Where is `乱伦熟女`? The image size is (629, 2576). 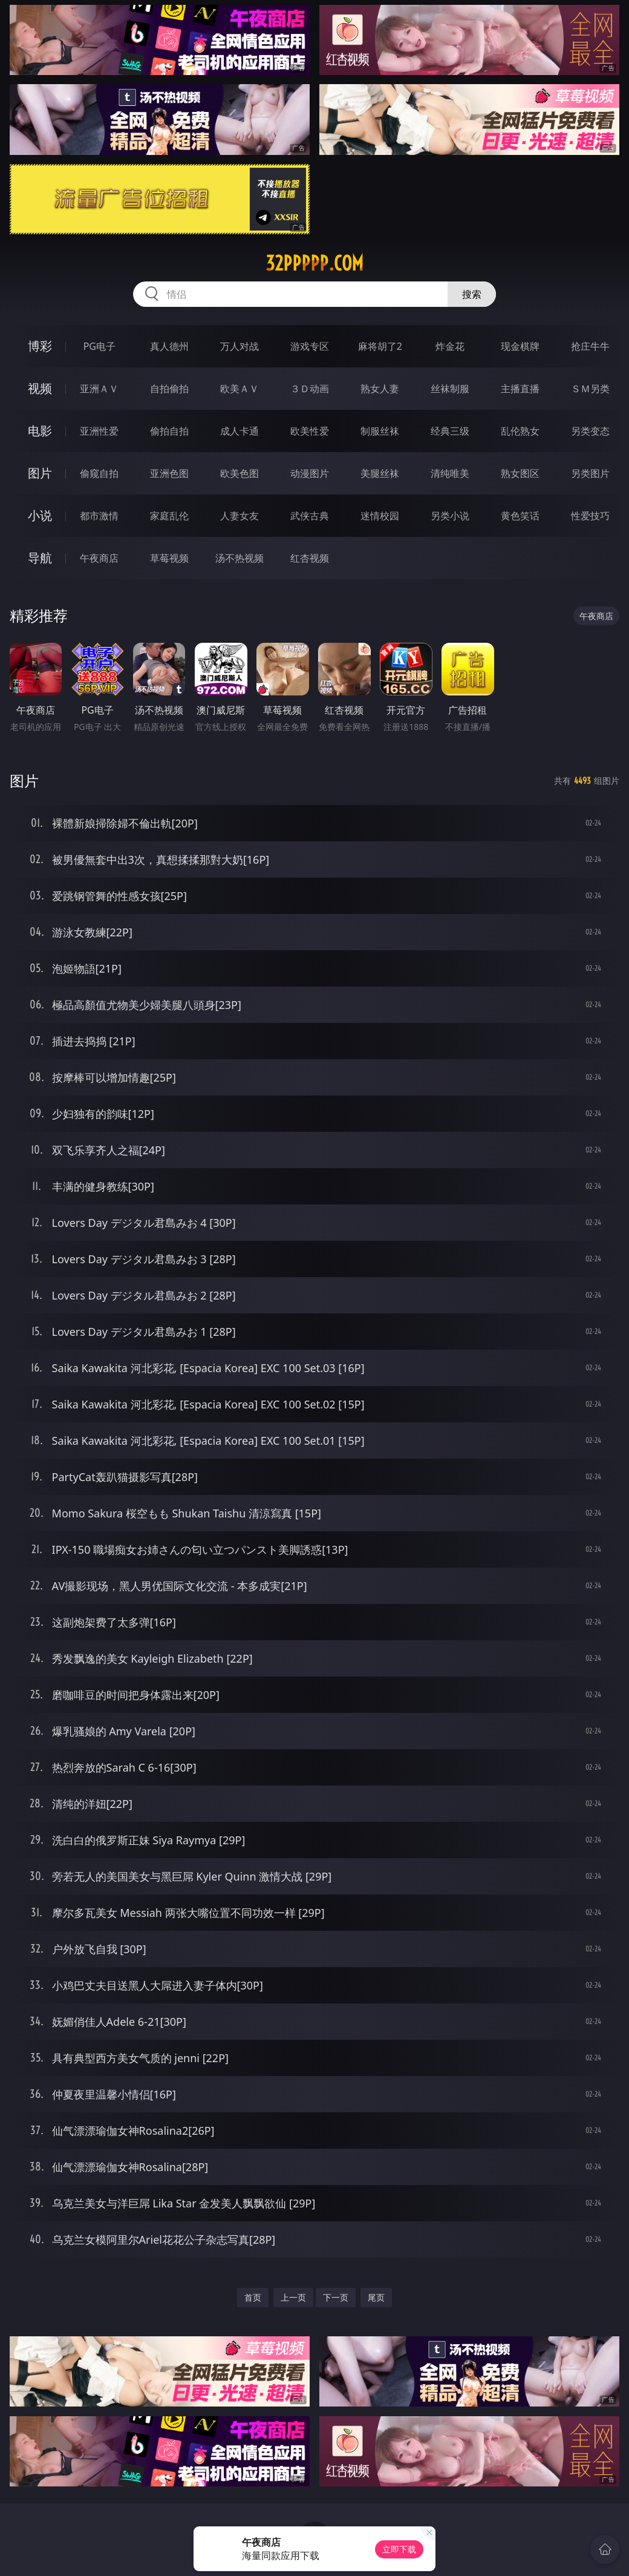 乱伦熟女 is located at coordinates (520, 431).